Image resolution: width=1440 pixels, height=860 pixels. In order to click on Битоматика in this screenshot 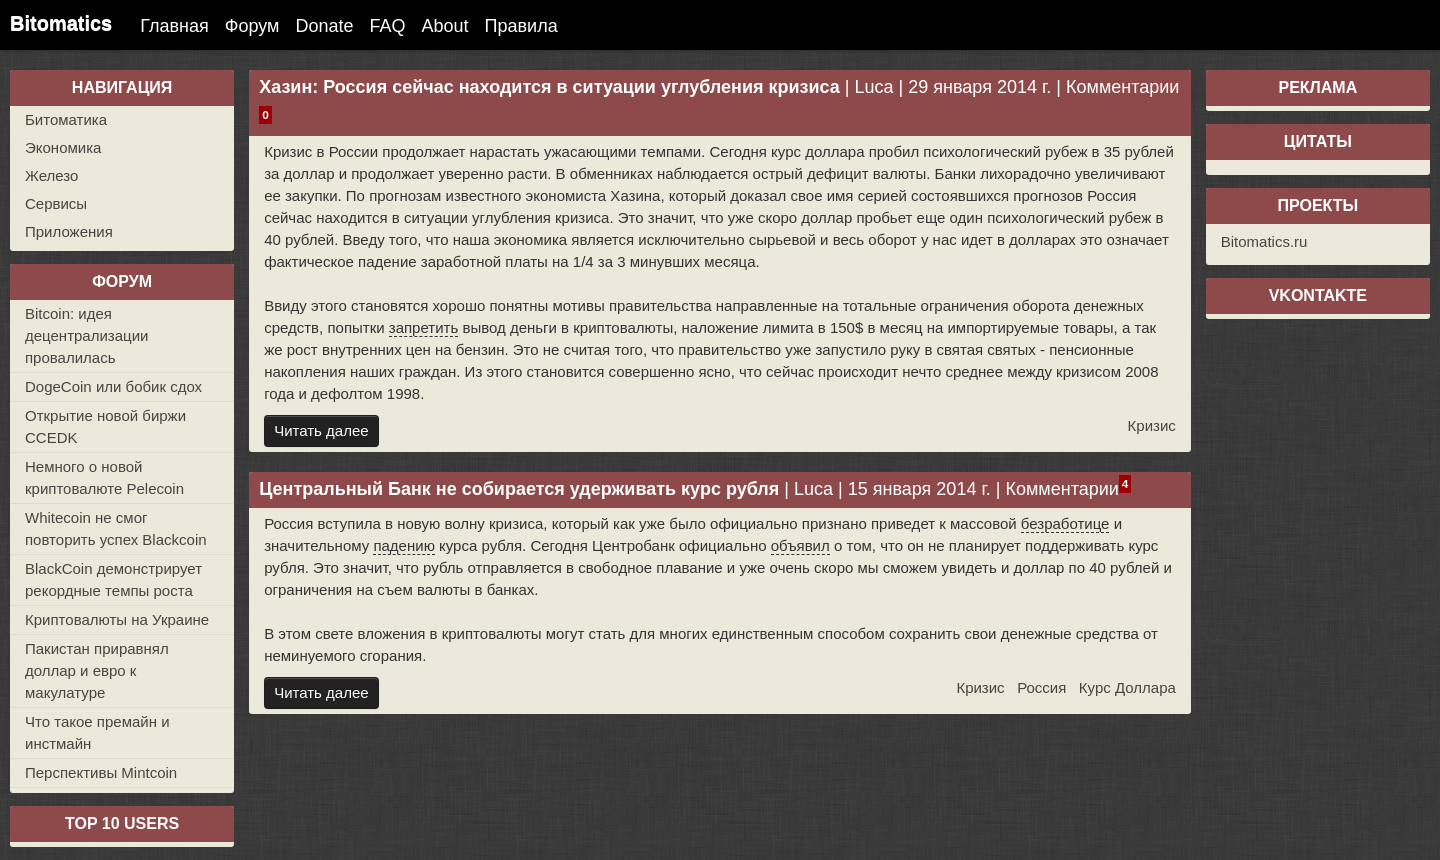, I will do `click(66, 119)`.